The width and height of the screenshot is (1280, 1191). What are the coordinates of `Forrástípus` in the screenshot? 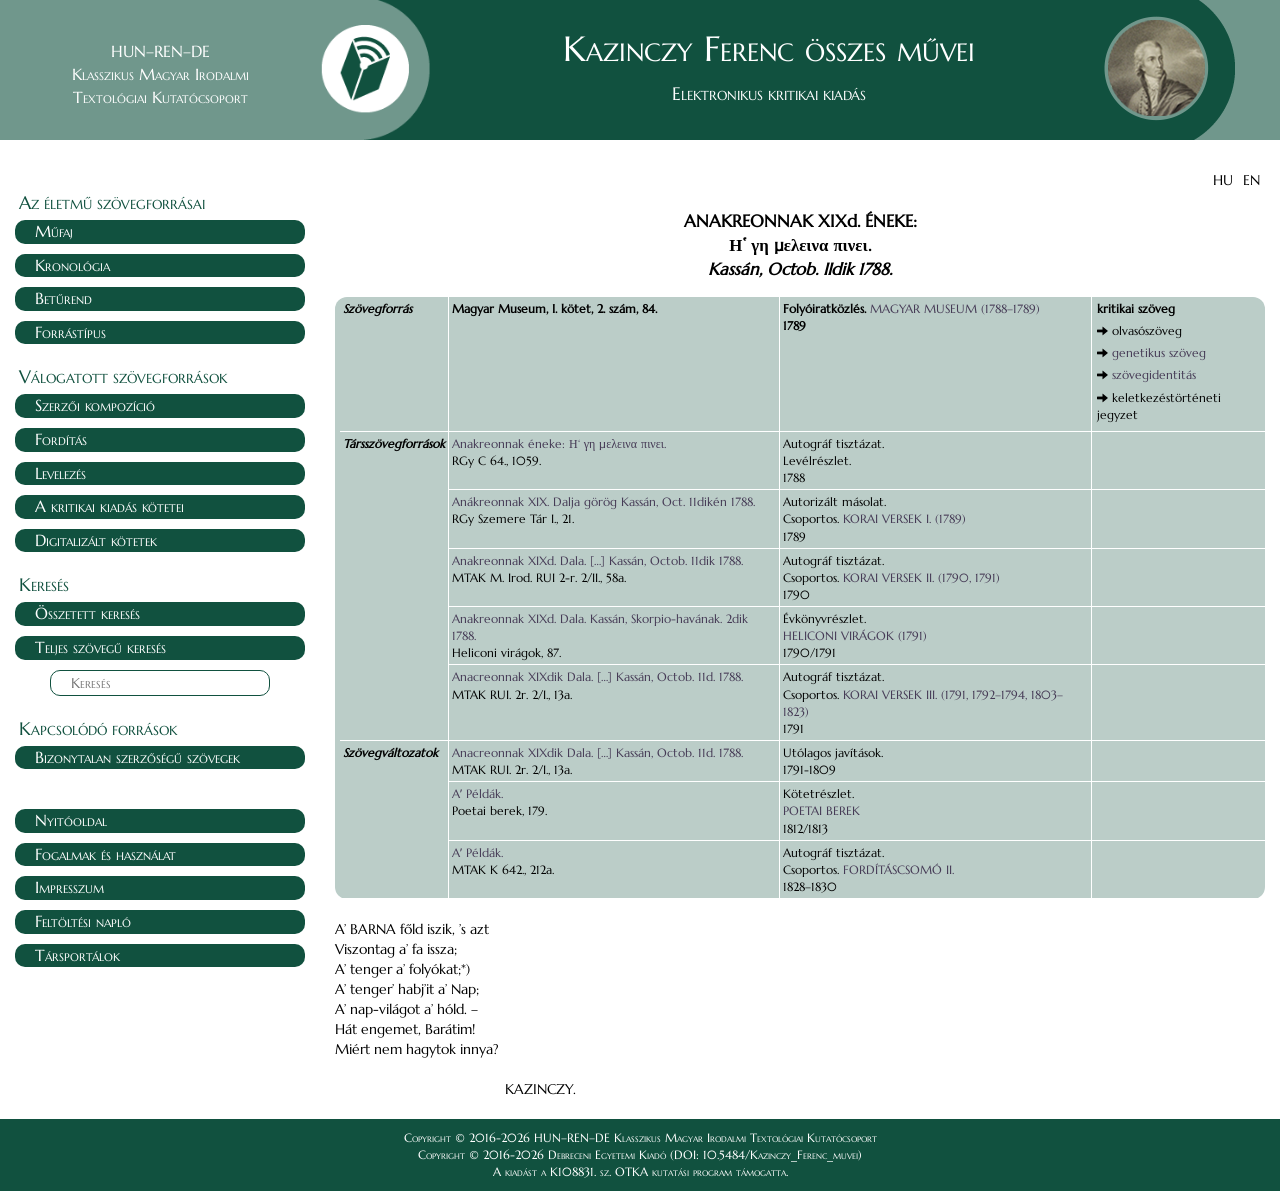 It's located at (70, 332).